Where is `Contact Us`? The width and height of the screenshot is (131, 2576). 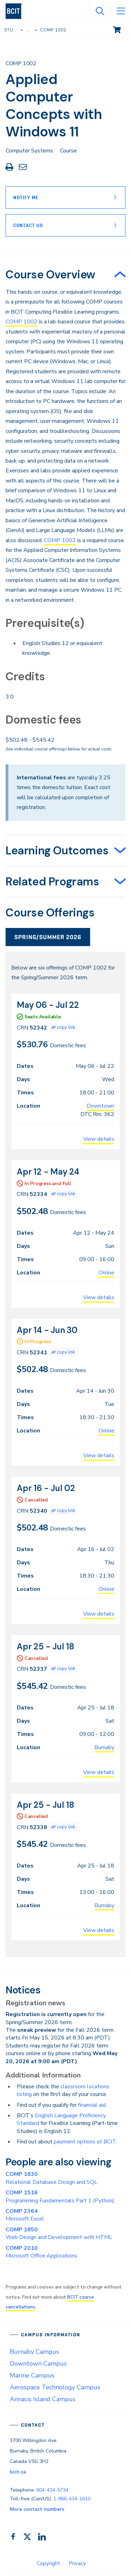 Contact Us is located at coordinates (28, 225).